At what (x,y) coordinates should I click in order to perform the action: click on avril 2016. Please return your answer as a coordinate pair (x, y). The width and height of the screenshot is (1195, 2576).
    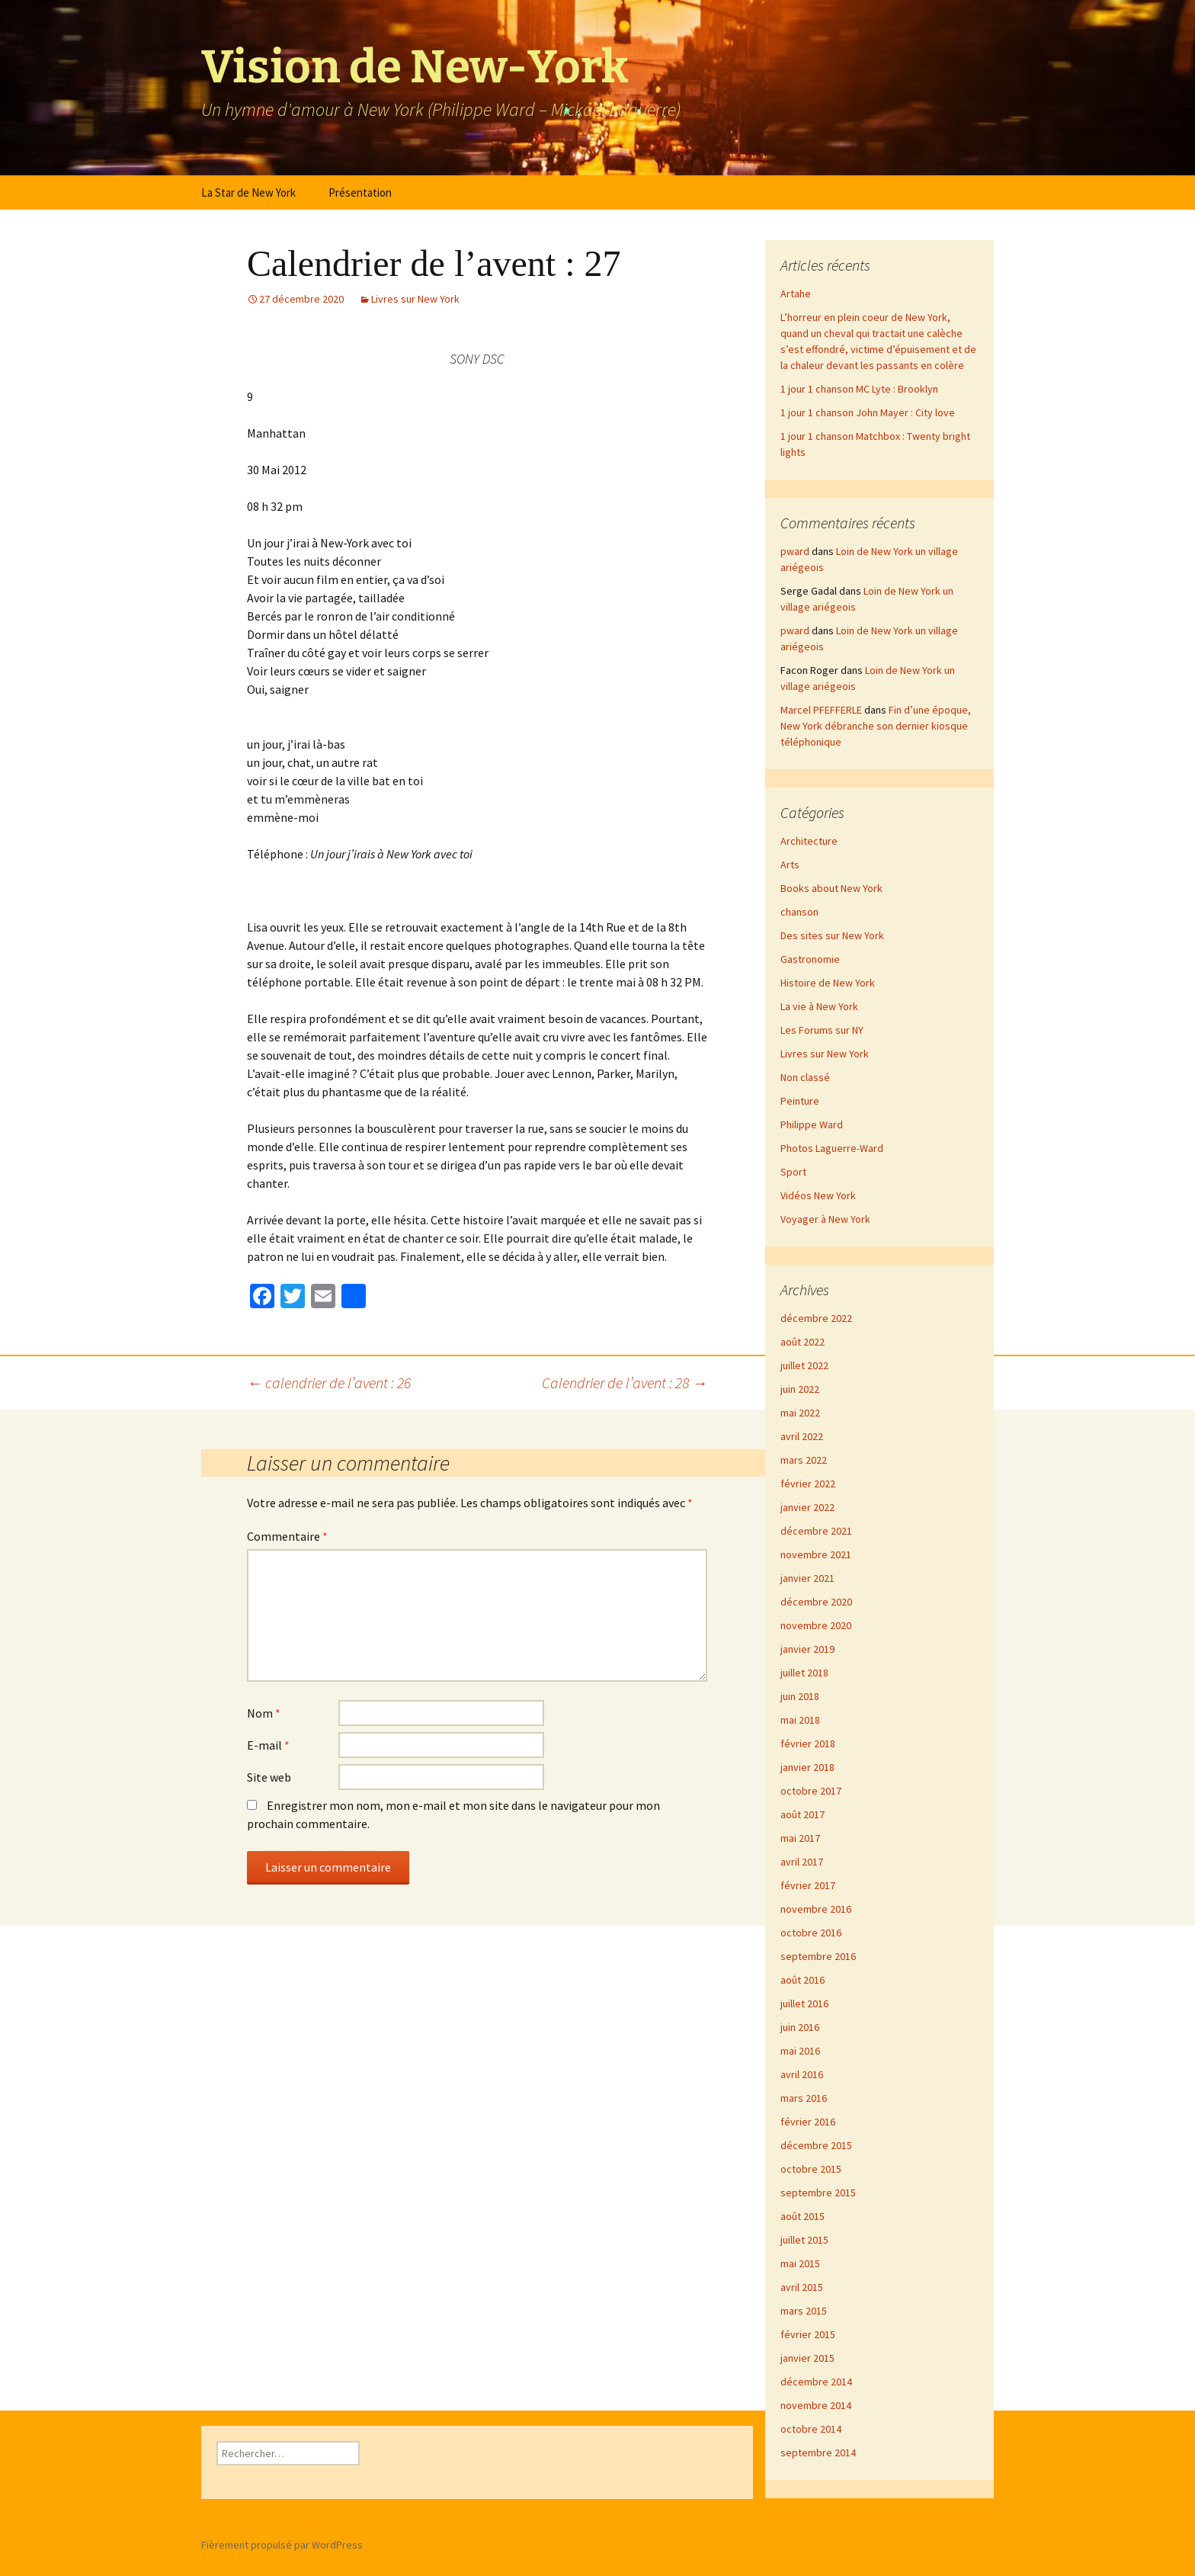
    Looking at the image, I should click on (801, 2074).